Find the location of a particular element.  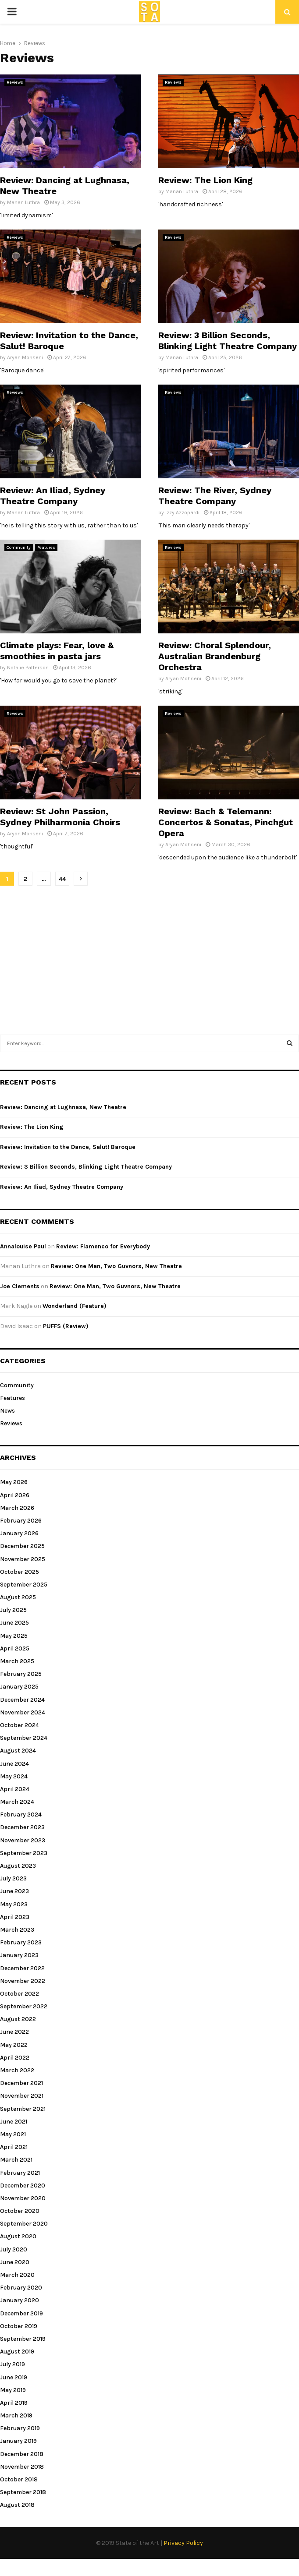

March 2026 is located at coordinates (17, 1508).